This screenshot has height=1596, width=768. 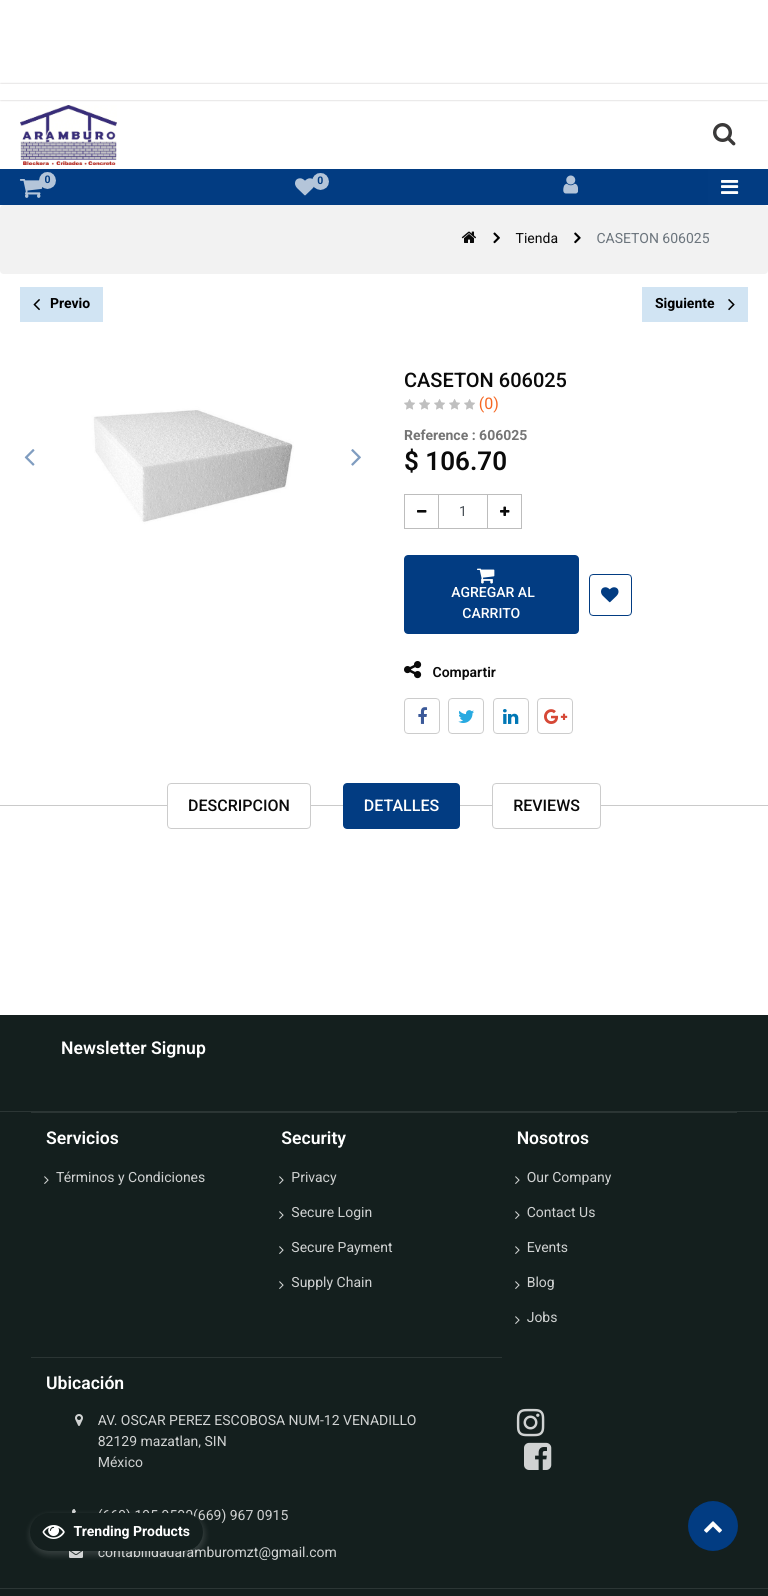 What do you see at coordinates (341, 1248) in the screenshot?
I see `Secure Payment` at bounding box center [341, 1248].